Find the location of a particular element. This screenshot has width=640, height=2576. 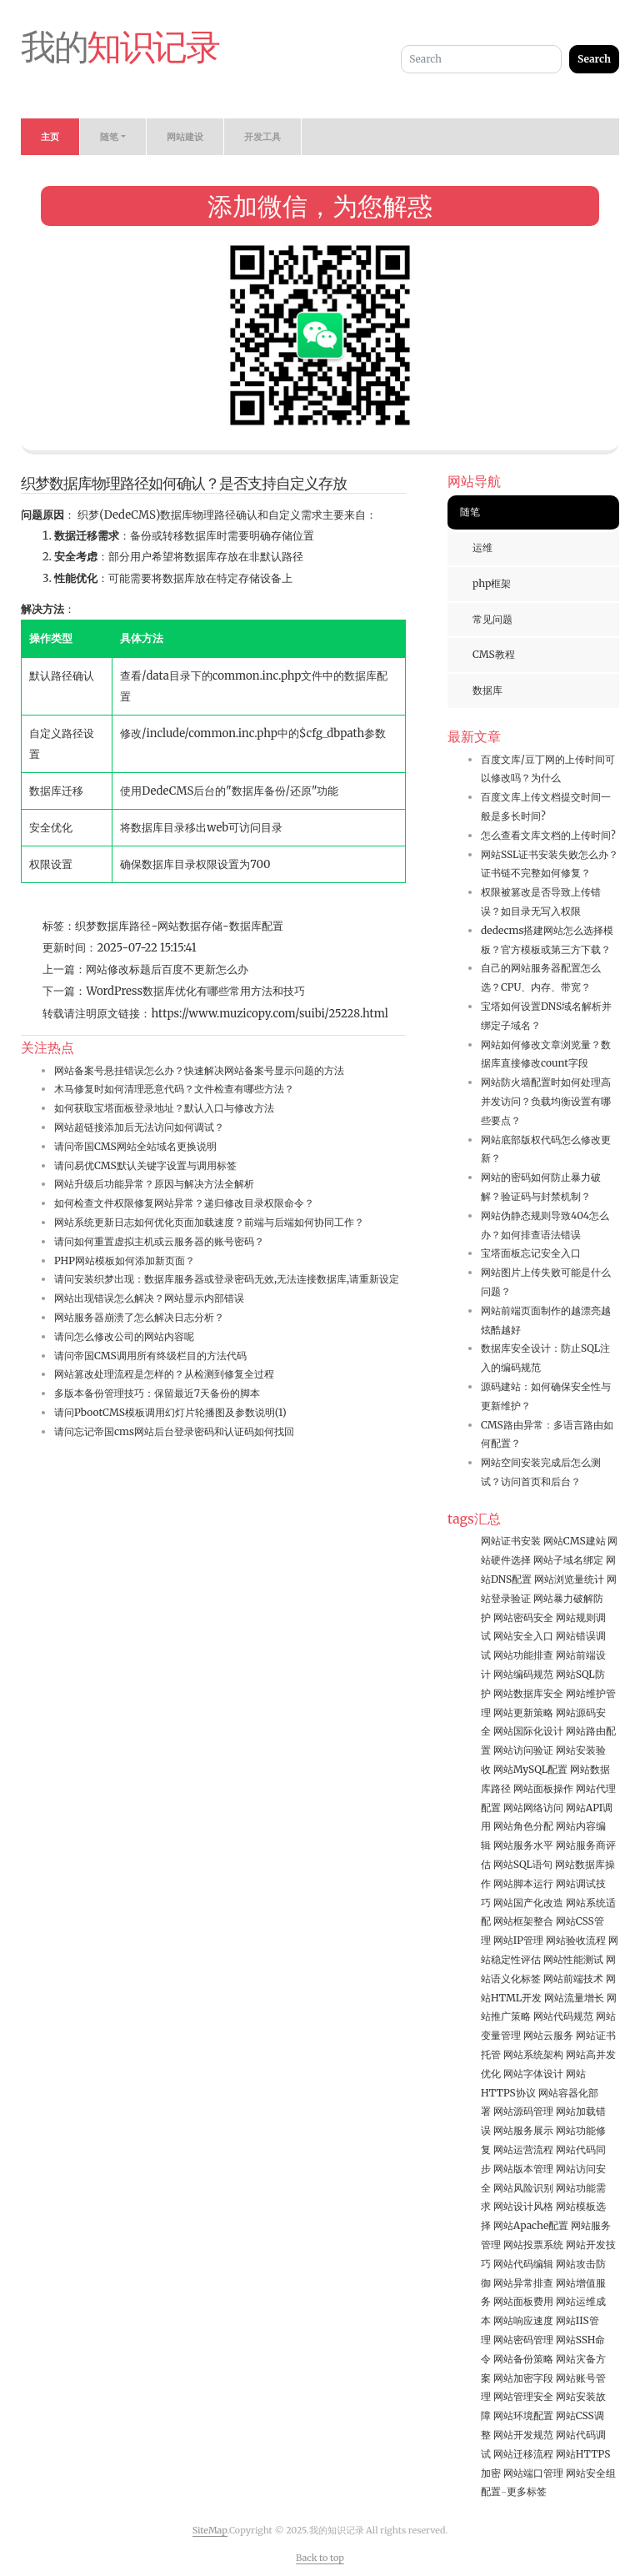

怎么查看文库文档的上传时间? is located at coordinates (548, 835).